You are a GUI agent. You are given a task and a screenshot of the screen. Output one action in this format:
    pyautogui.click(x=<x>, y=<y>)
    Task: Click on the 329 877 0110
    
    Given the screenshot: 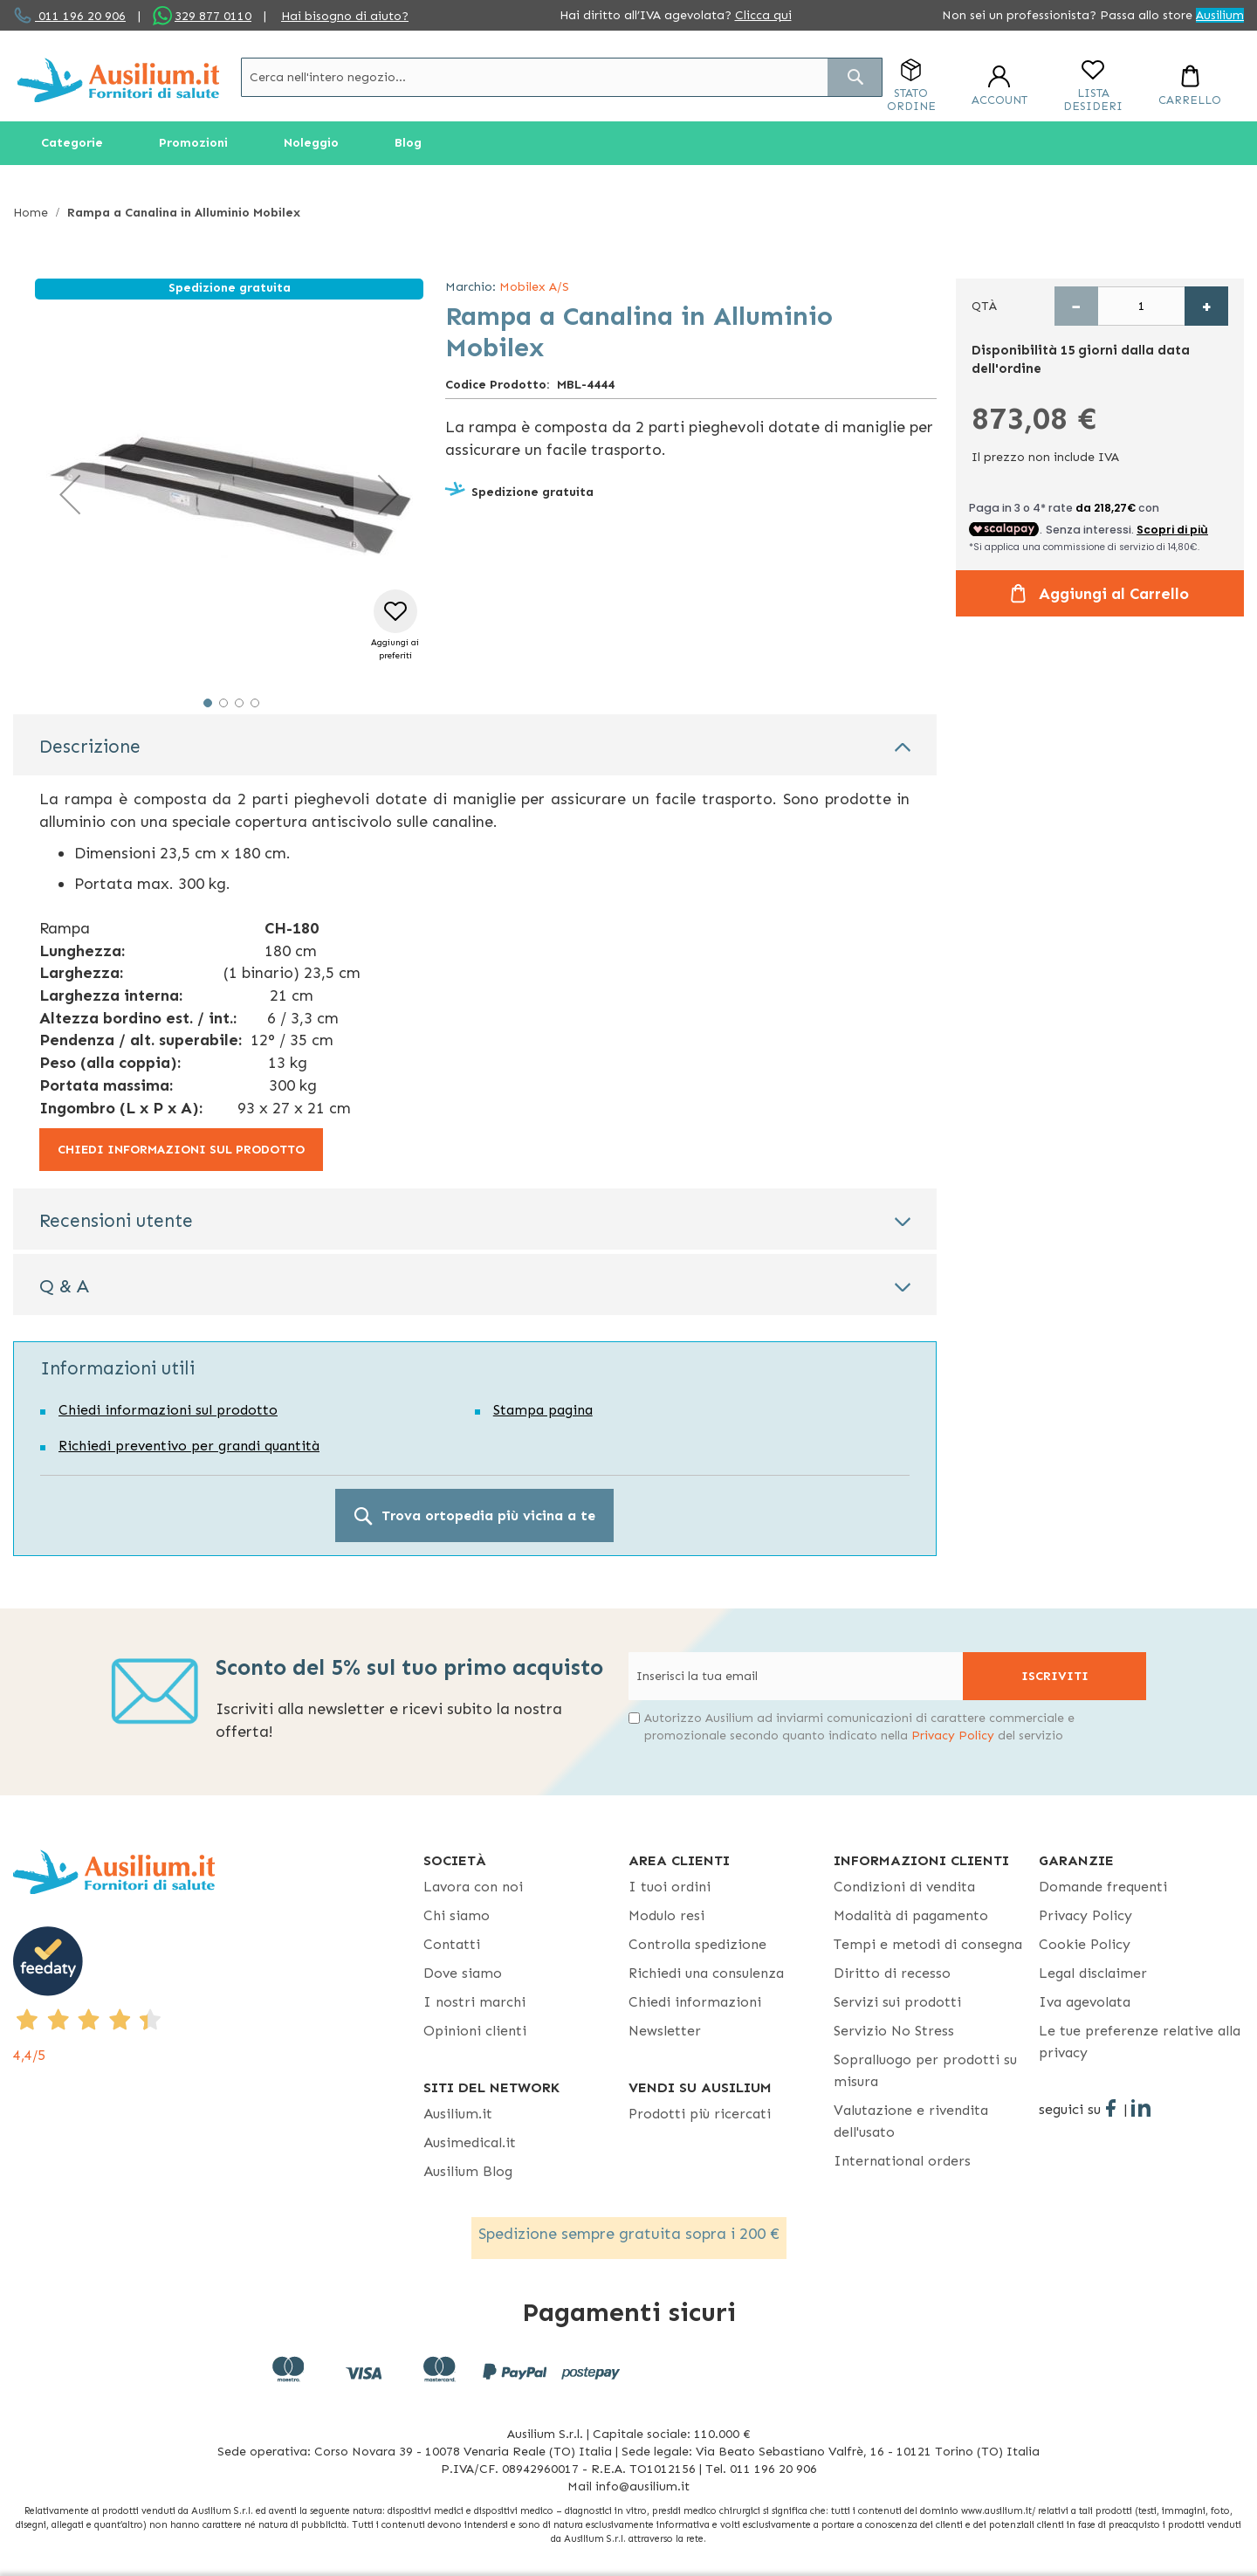 What is the action you would take?
    pyautogui.click(x=213, y=16)
    